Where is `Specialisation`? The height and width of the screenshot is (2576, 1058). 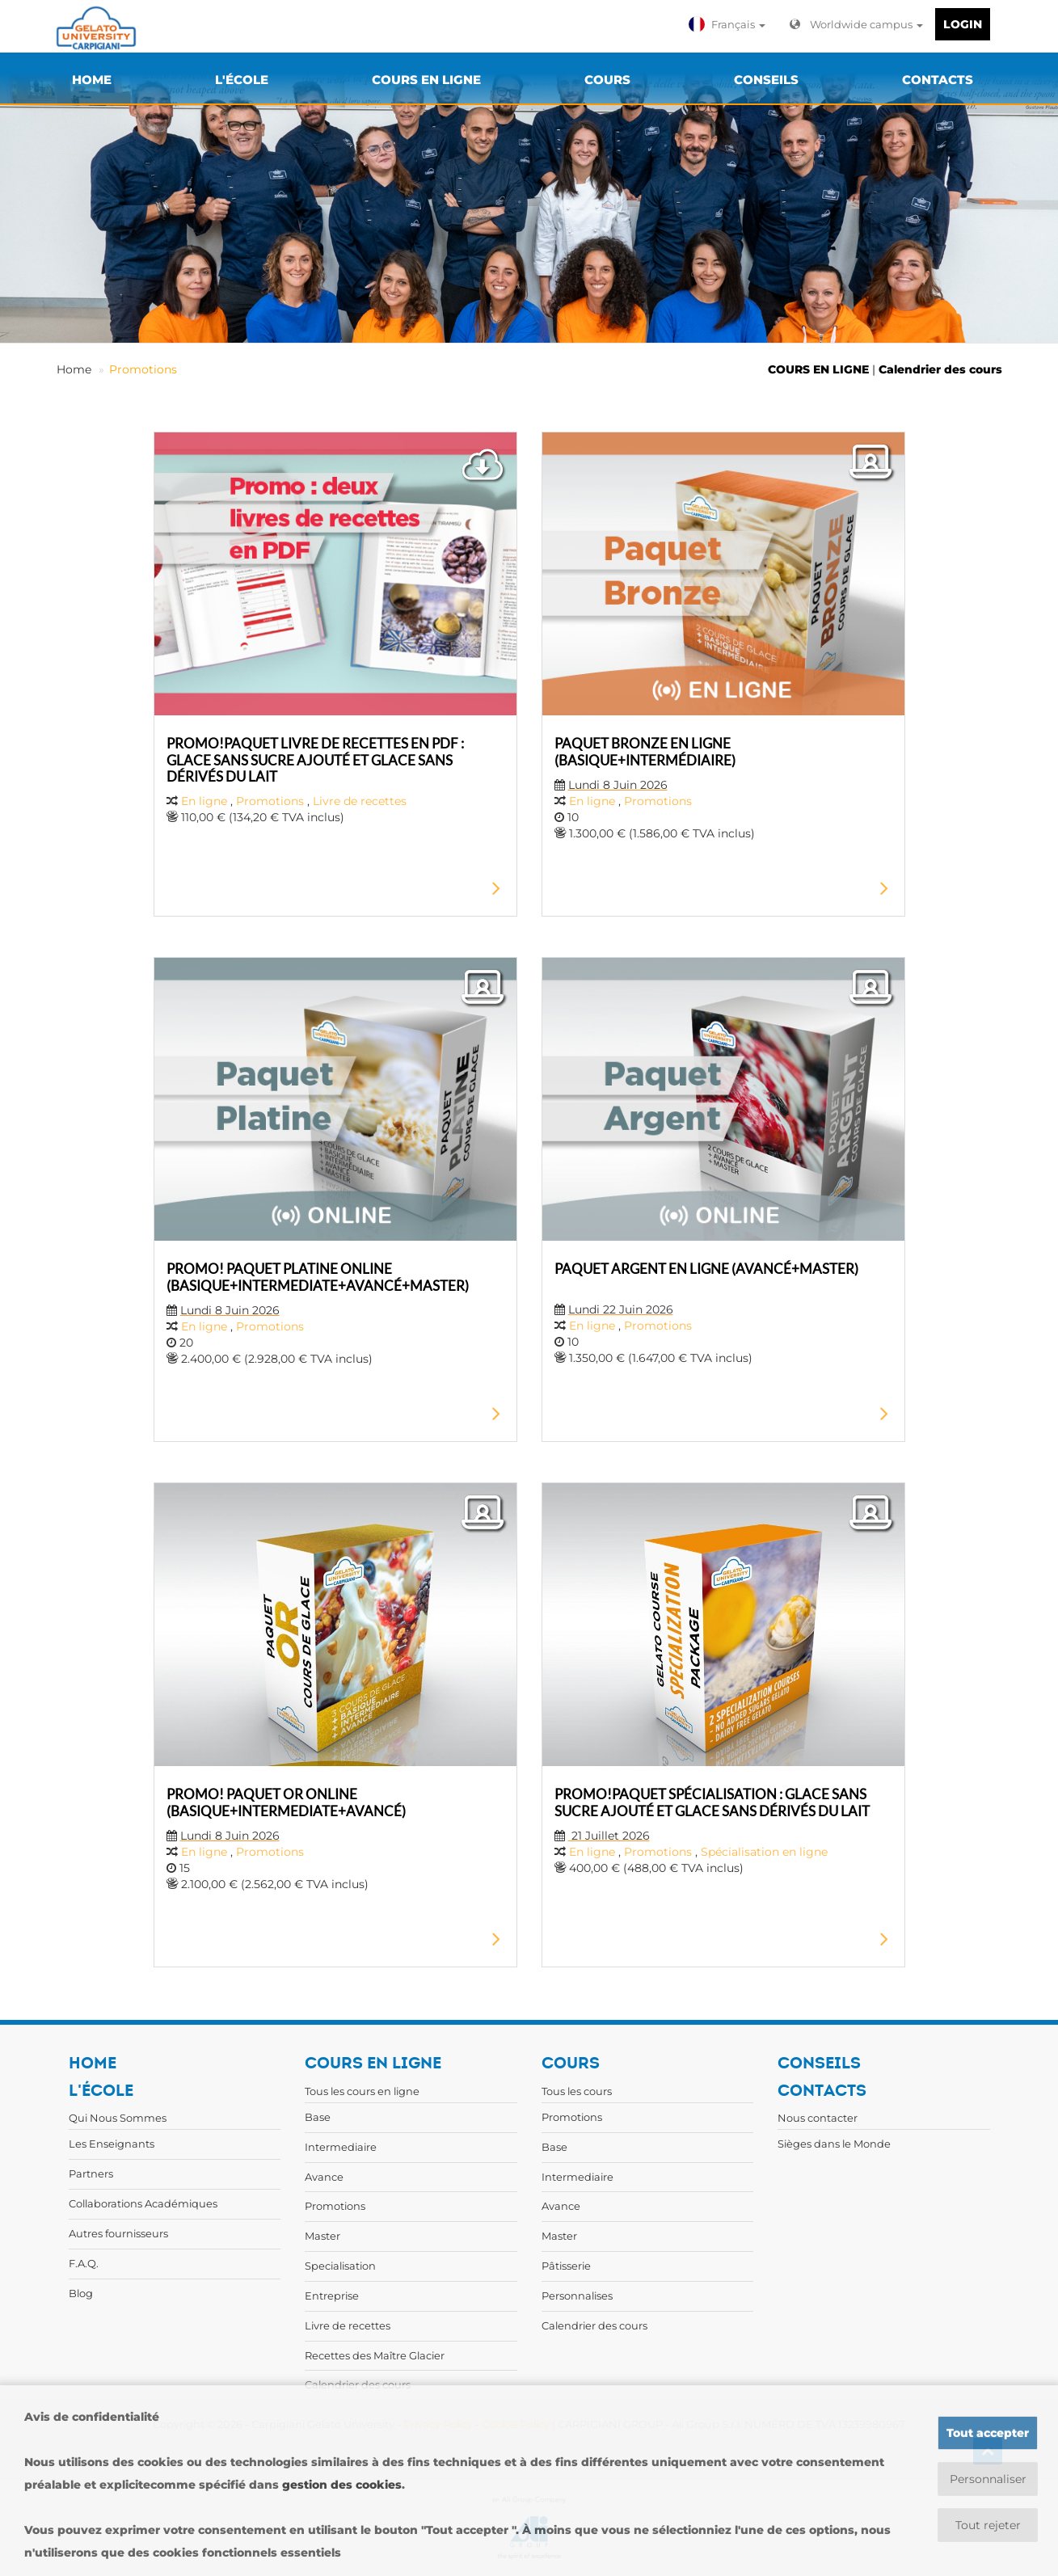 Specialisation is located at coordinates (340, 2265).